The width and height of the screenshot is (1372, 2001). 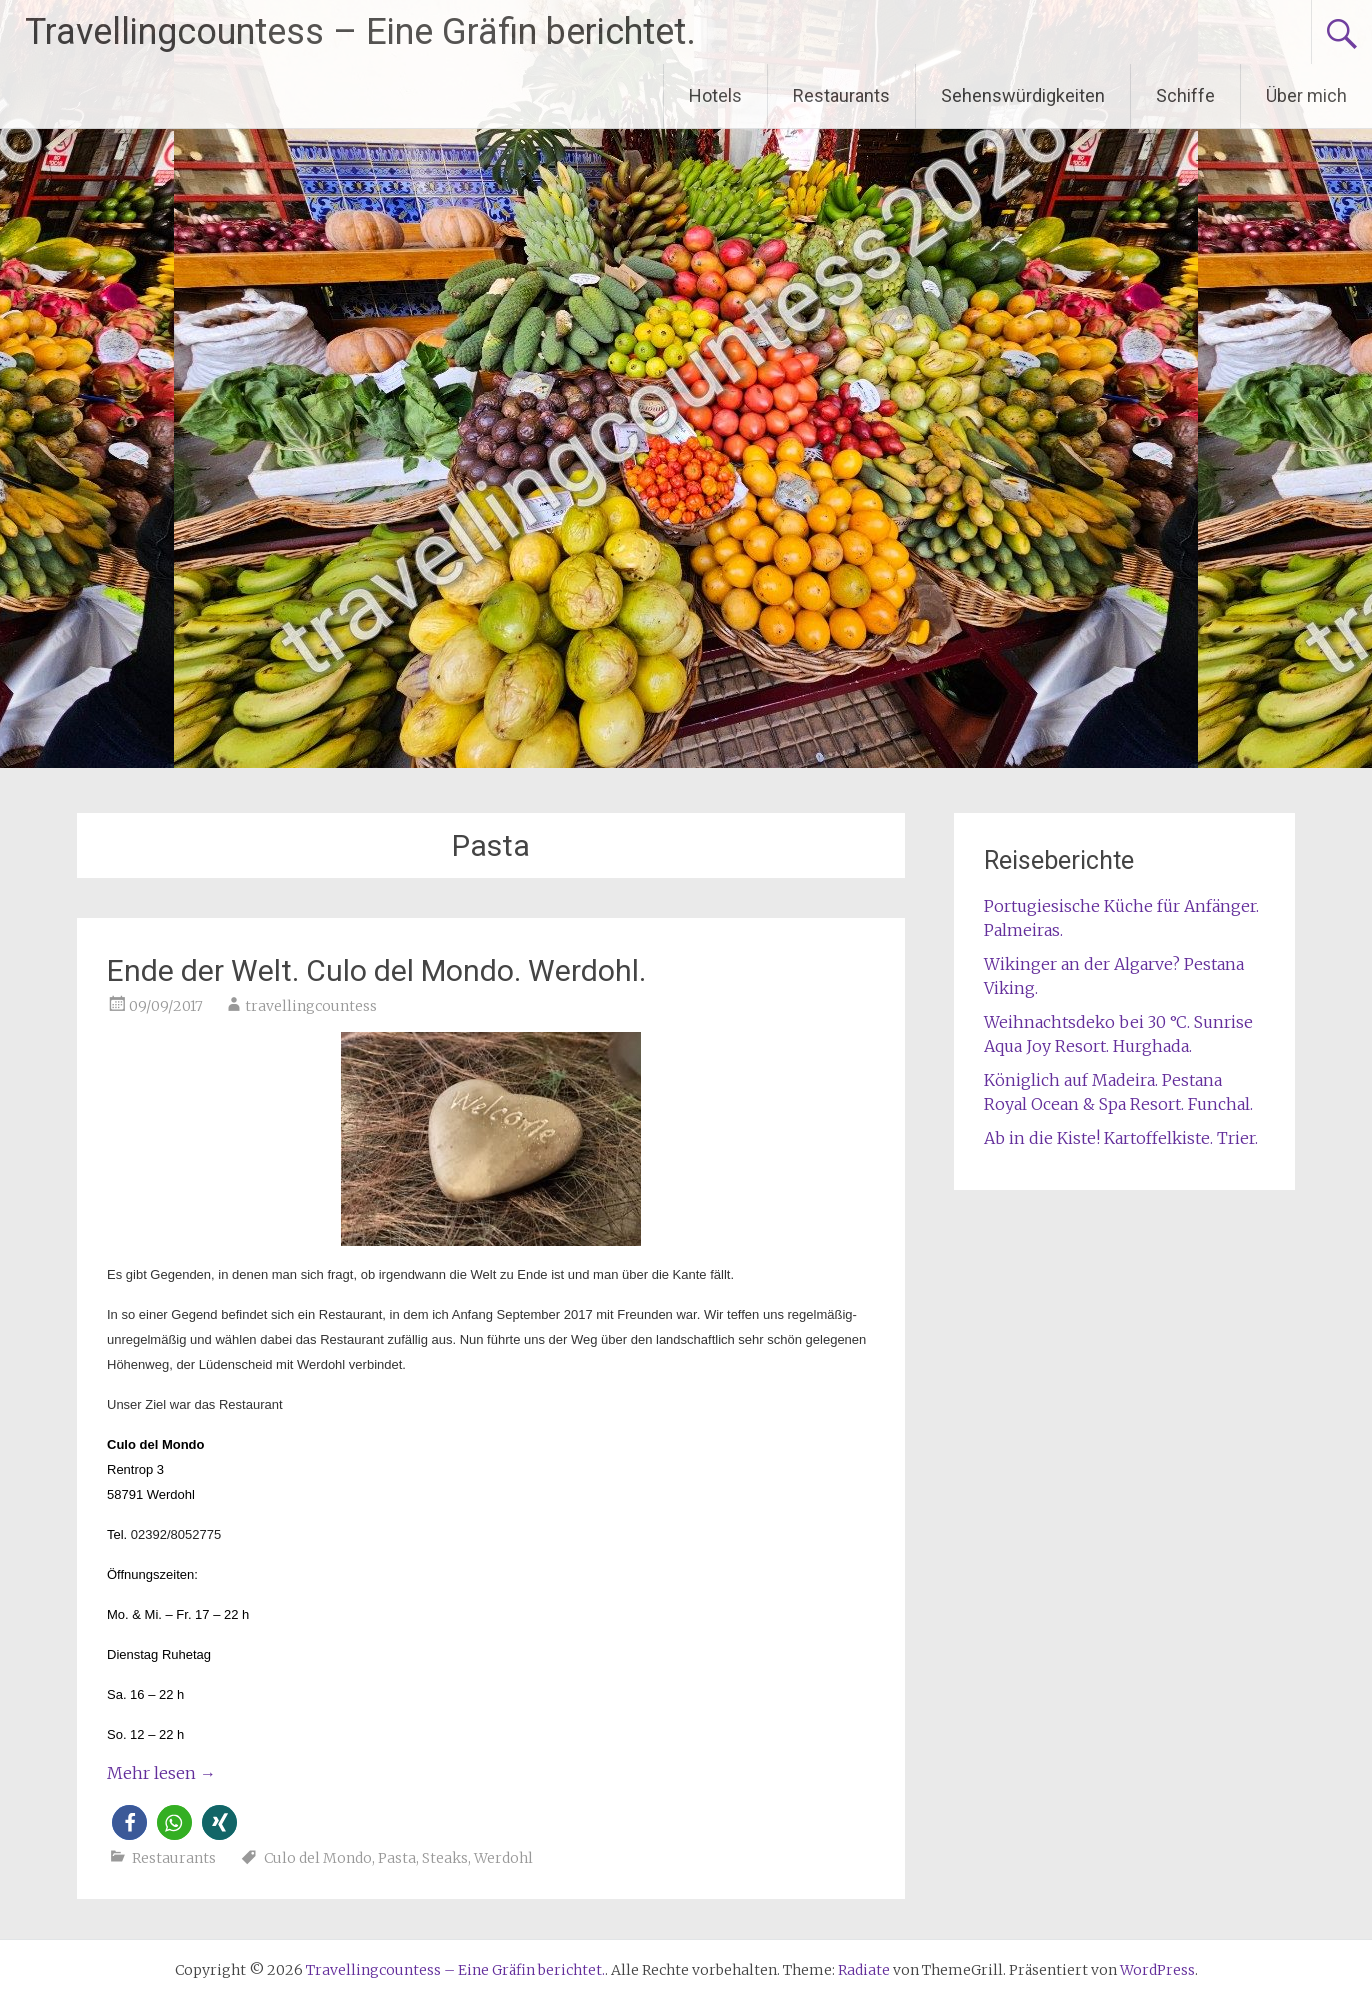 What do you see at coordinates (360, 32) in the screenshot?
I see `Travellingcountess – Eine Gräfin berichtet.` at bounding box center [360, 32].